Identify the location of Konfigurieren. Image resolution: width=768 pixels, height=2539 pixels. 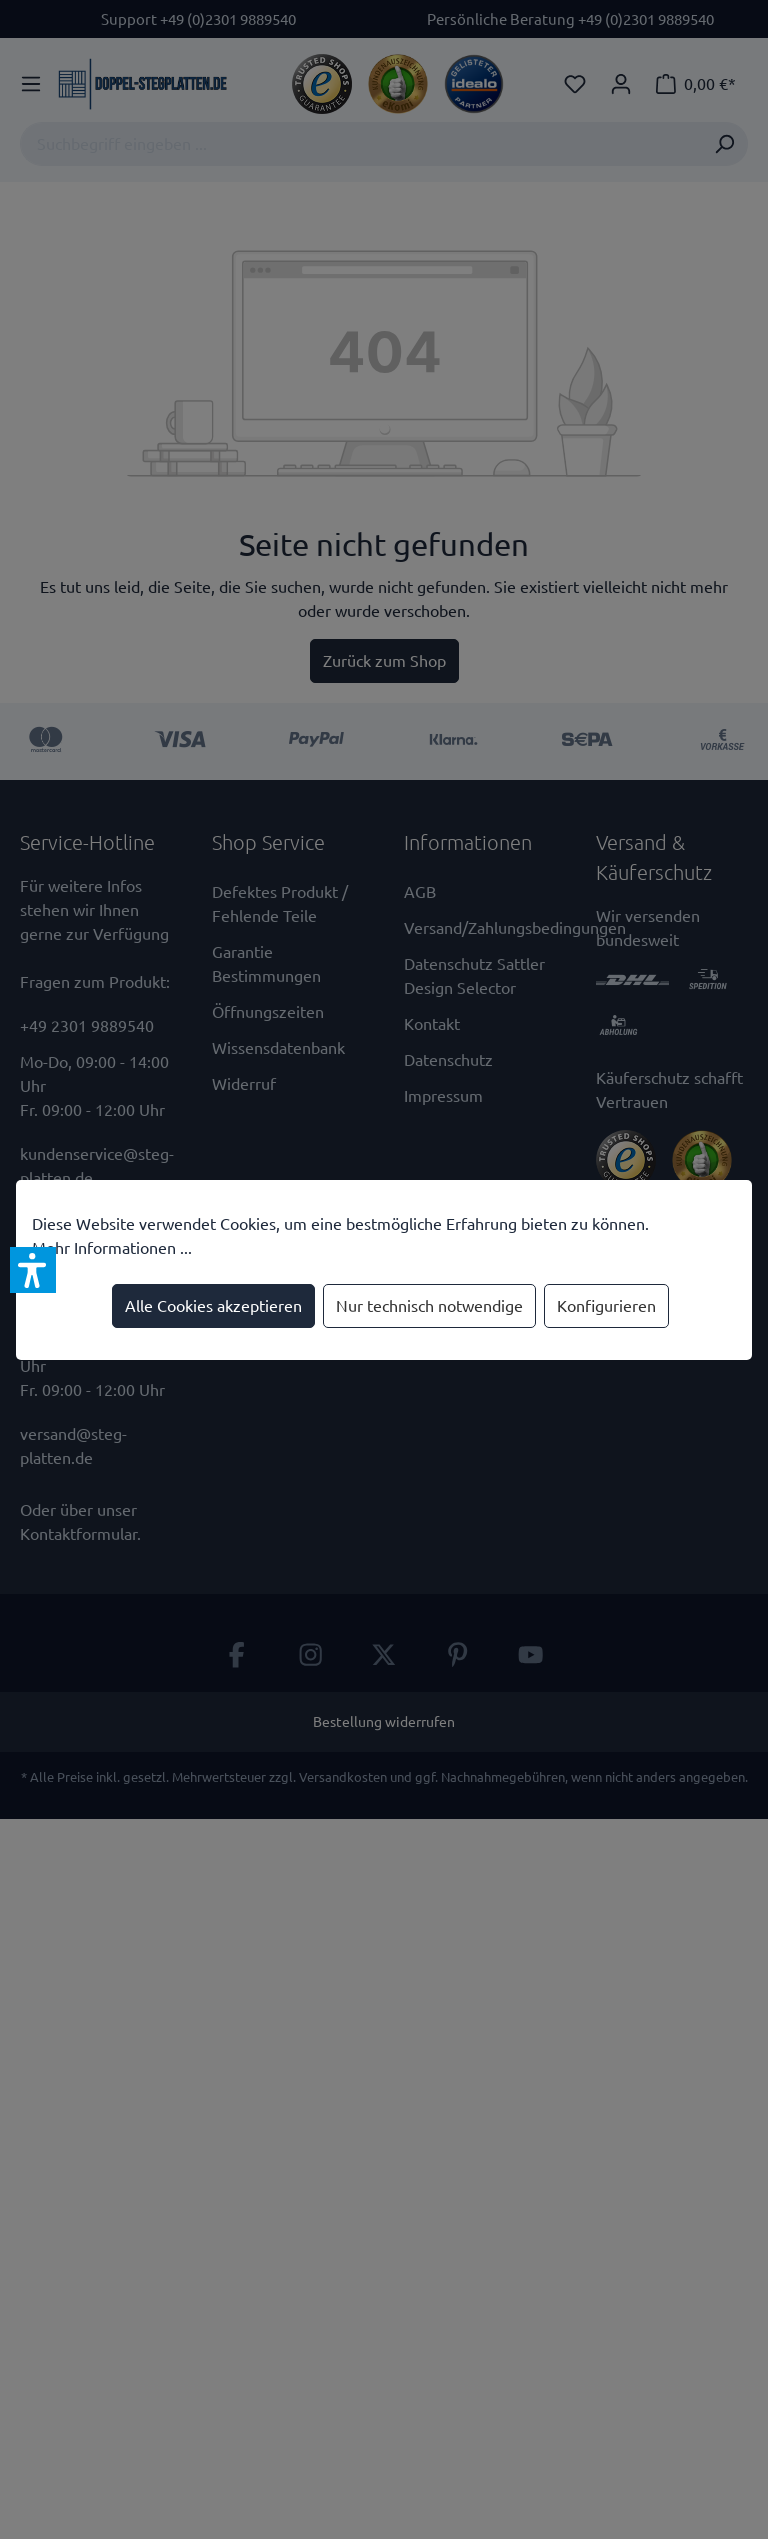
(606, 1306).